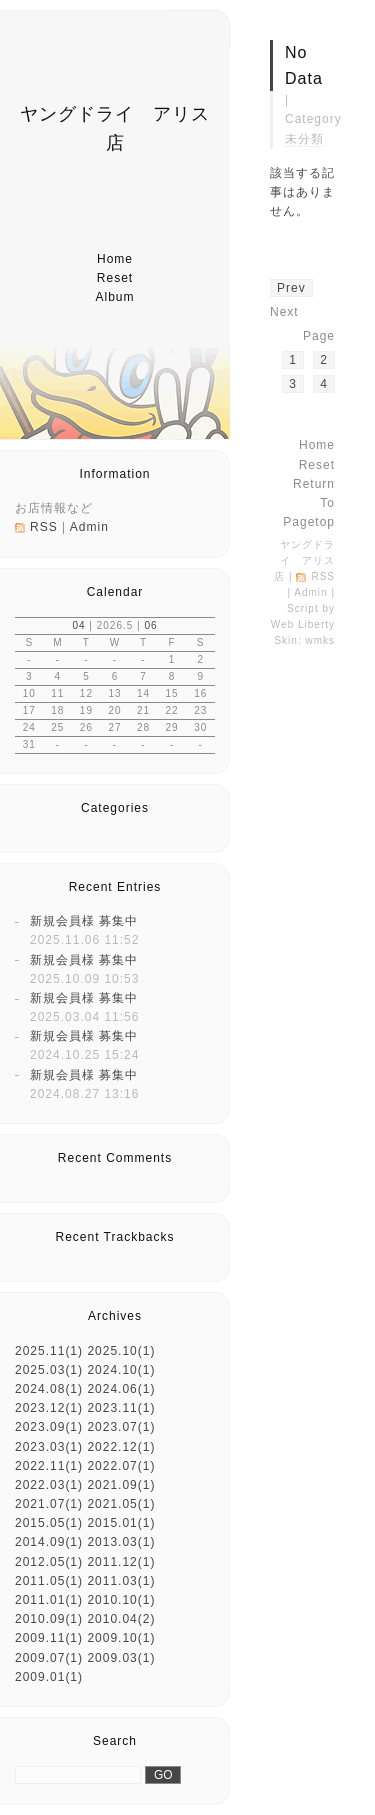  Describe the element at coordinates (303, 624) in the screenshot. I see `Web Liberty` at that location.